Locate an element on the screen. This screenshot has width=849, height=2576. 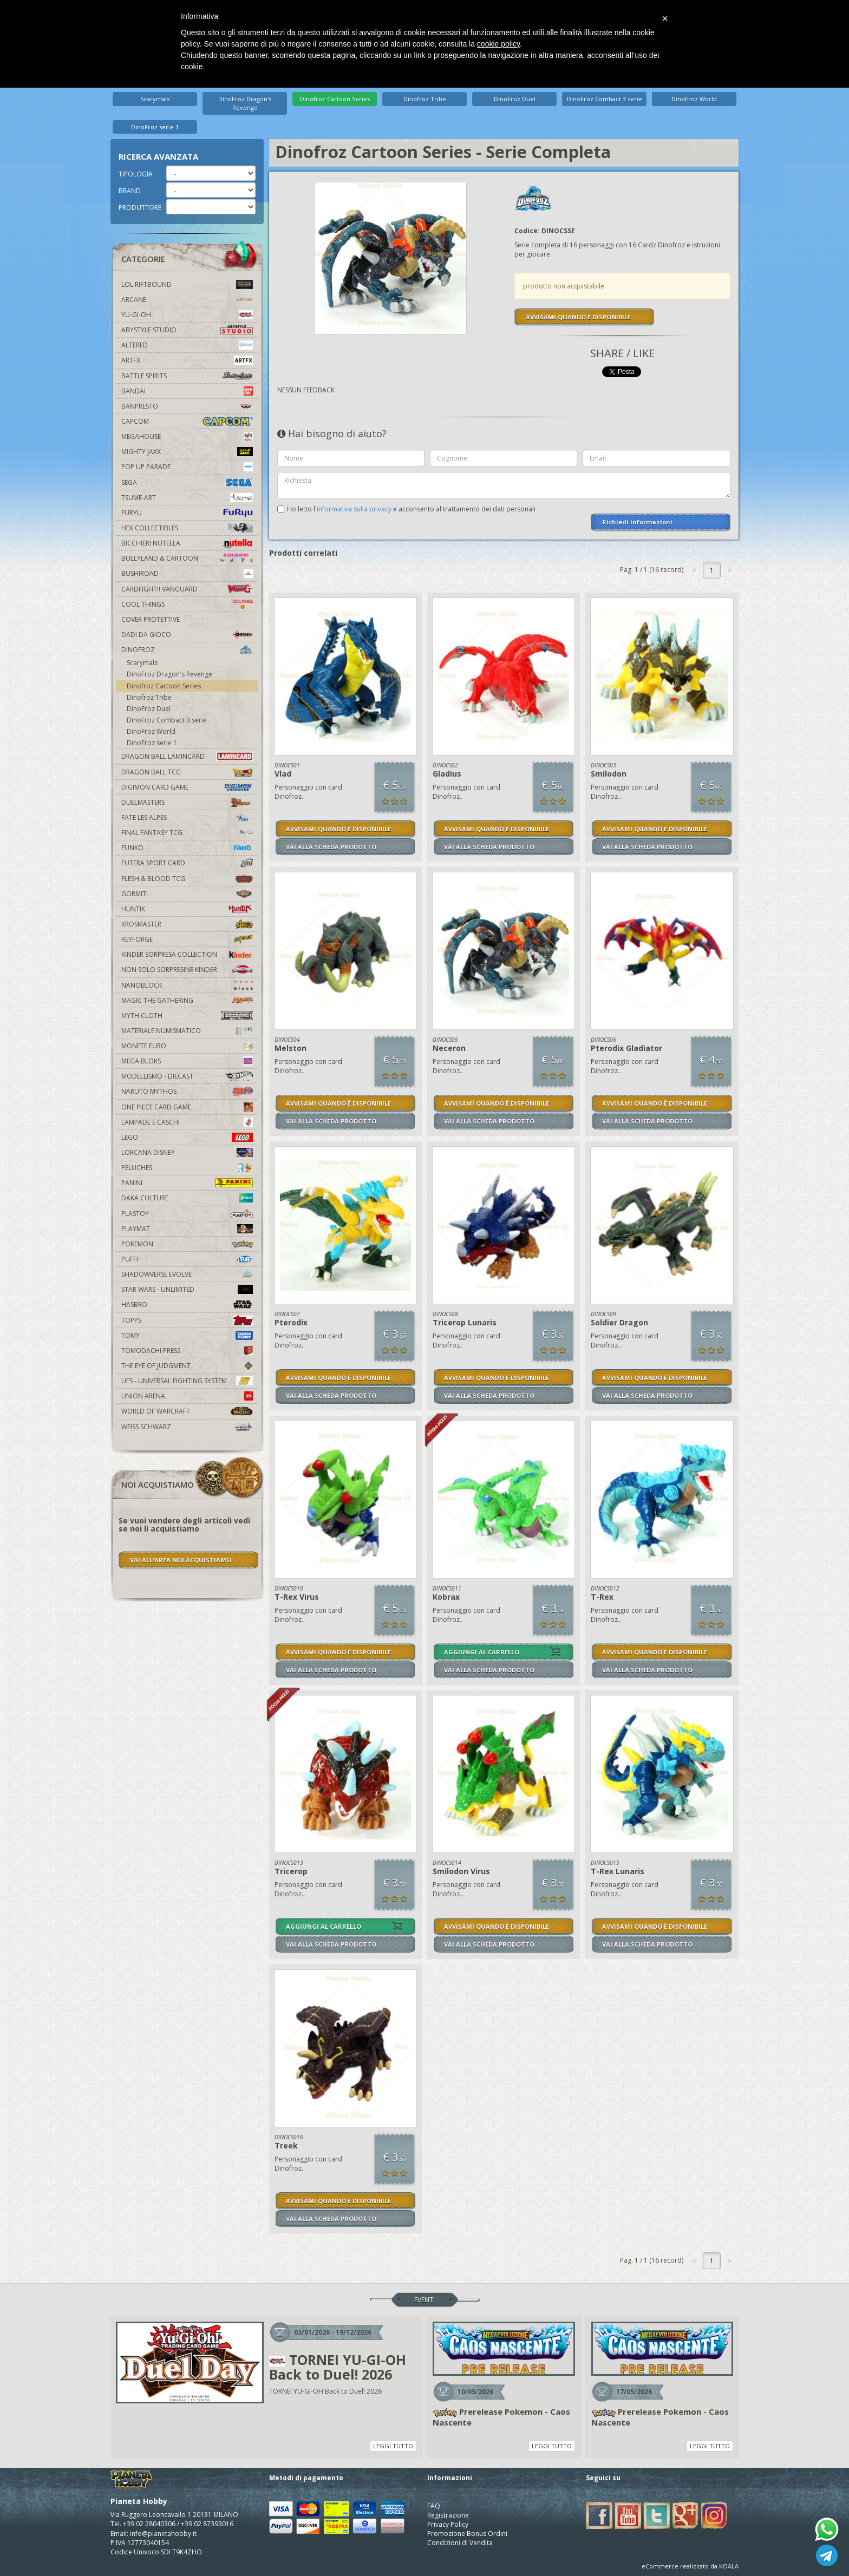
Mega Bloks is located at coordinates (187, 1061).